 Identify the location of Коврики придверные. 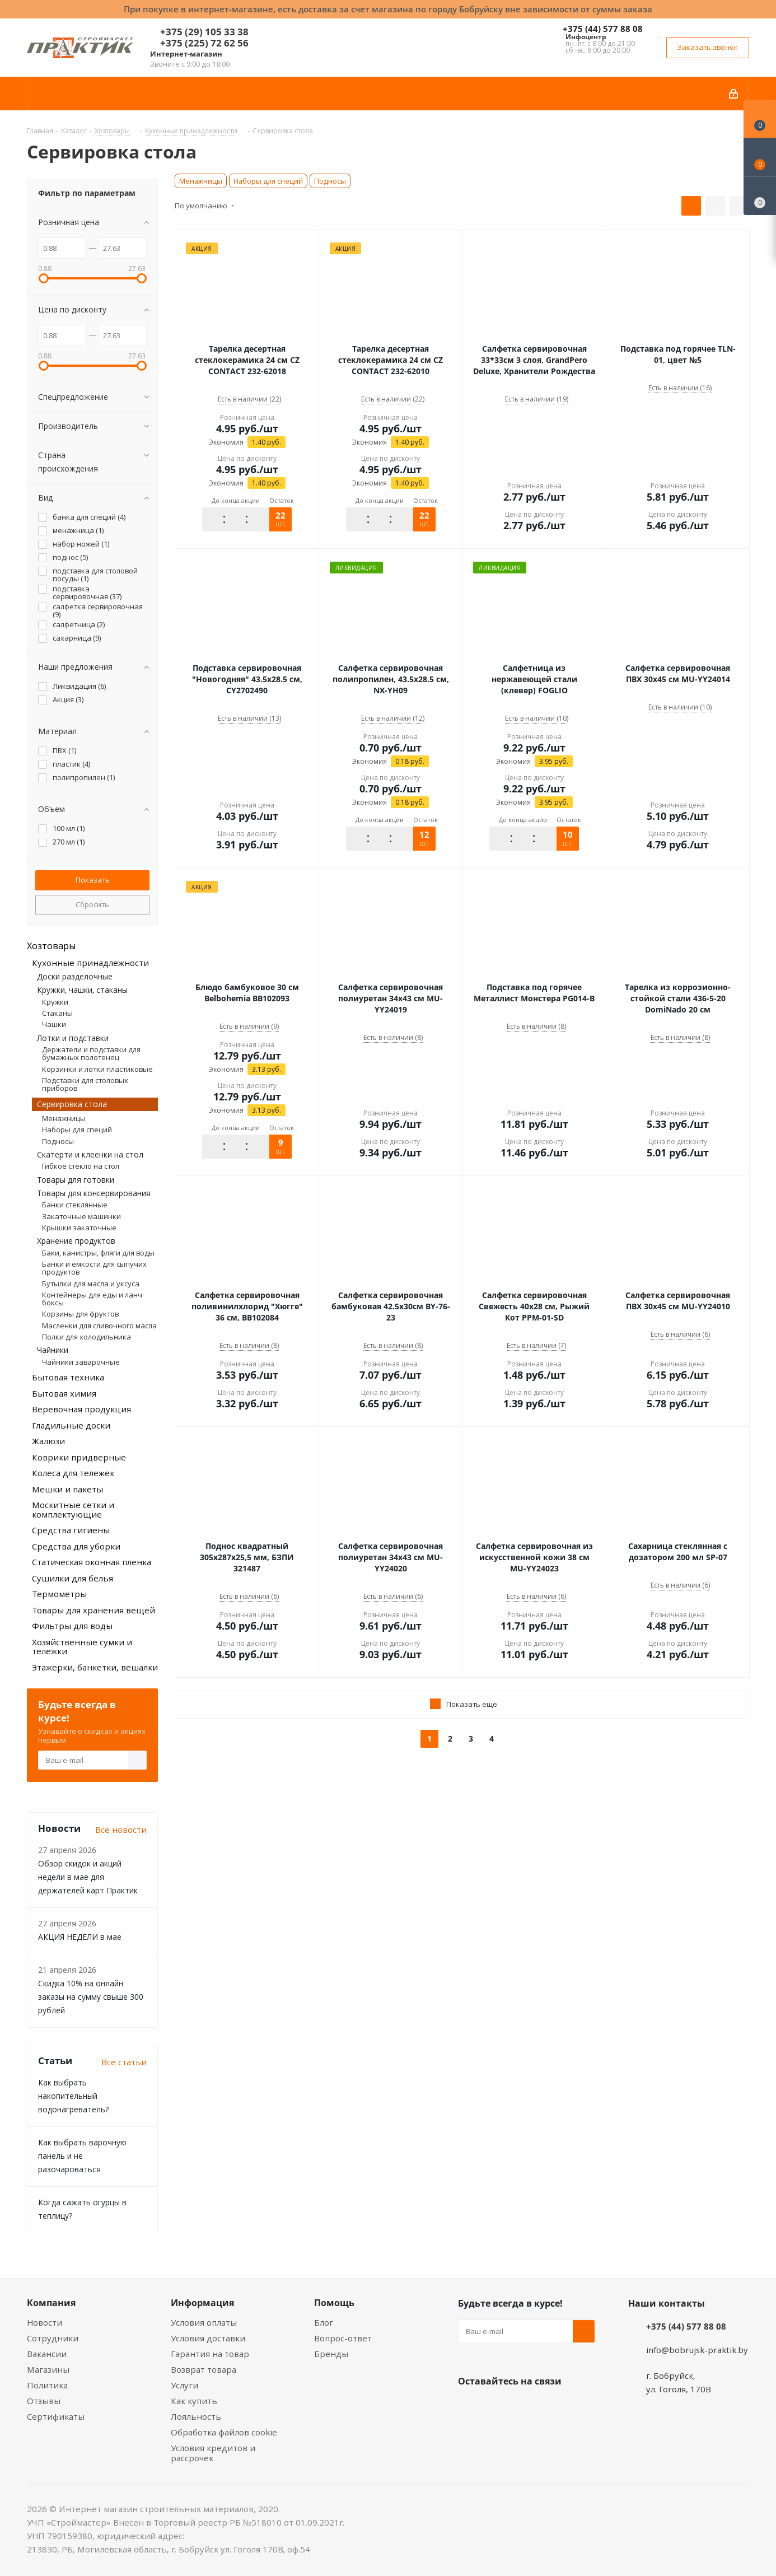
(79, 1457).